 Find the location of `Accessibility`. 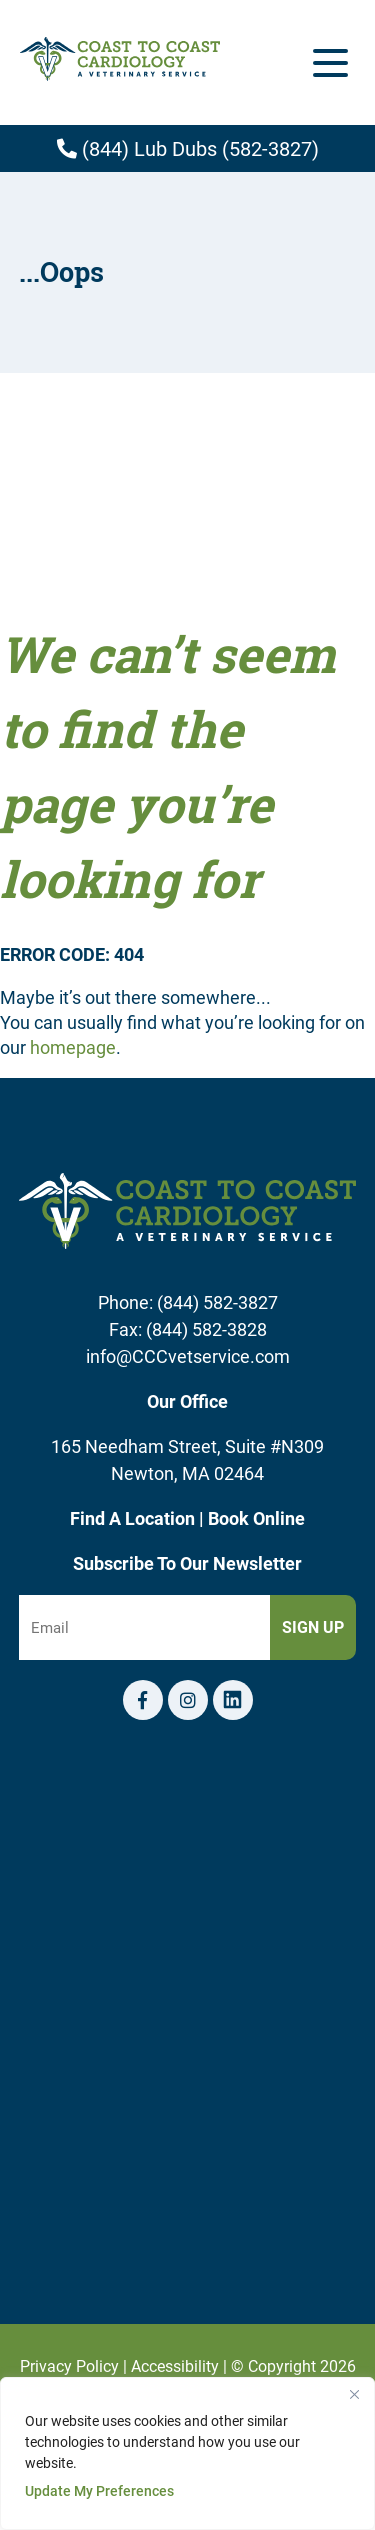

Accessibility is located at coordinates (175, 2365).